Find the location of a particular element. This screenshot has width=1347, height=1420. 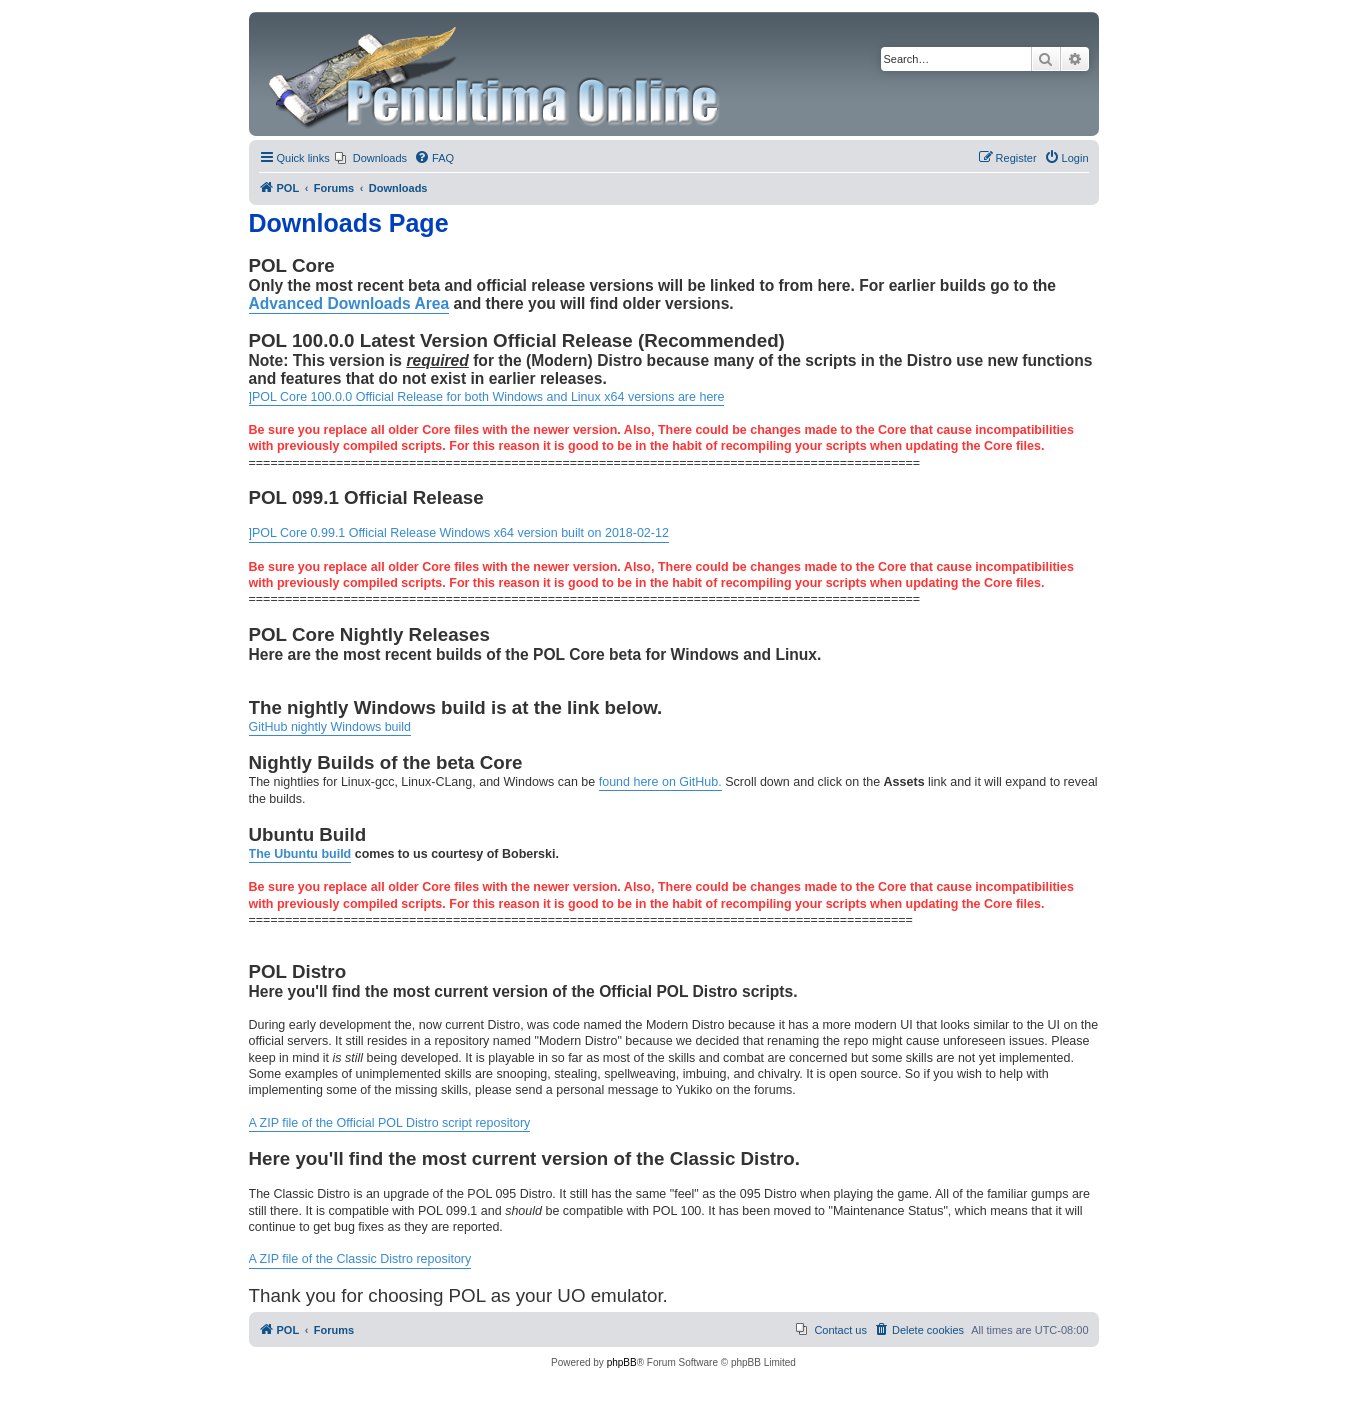

]POL Core 100.0.0 Official Release for both Windows and Linux x64 versions are here is located at coordinates (487, 397).